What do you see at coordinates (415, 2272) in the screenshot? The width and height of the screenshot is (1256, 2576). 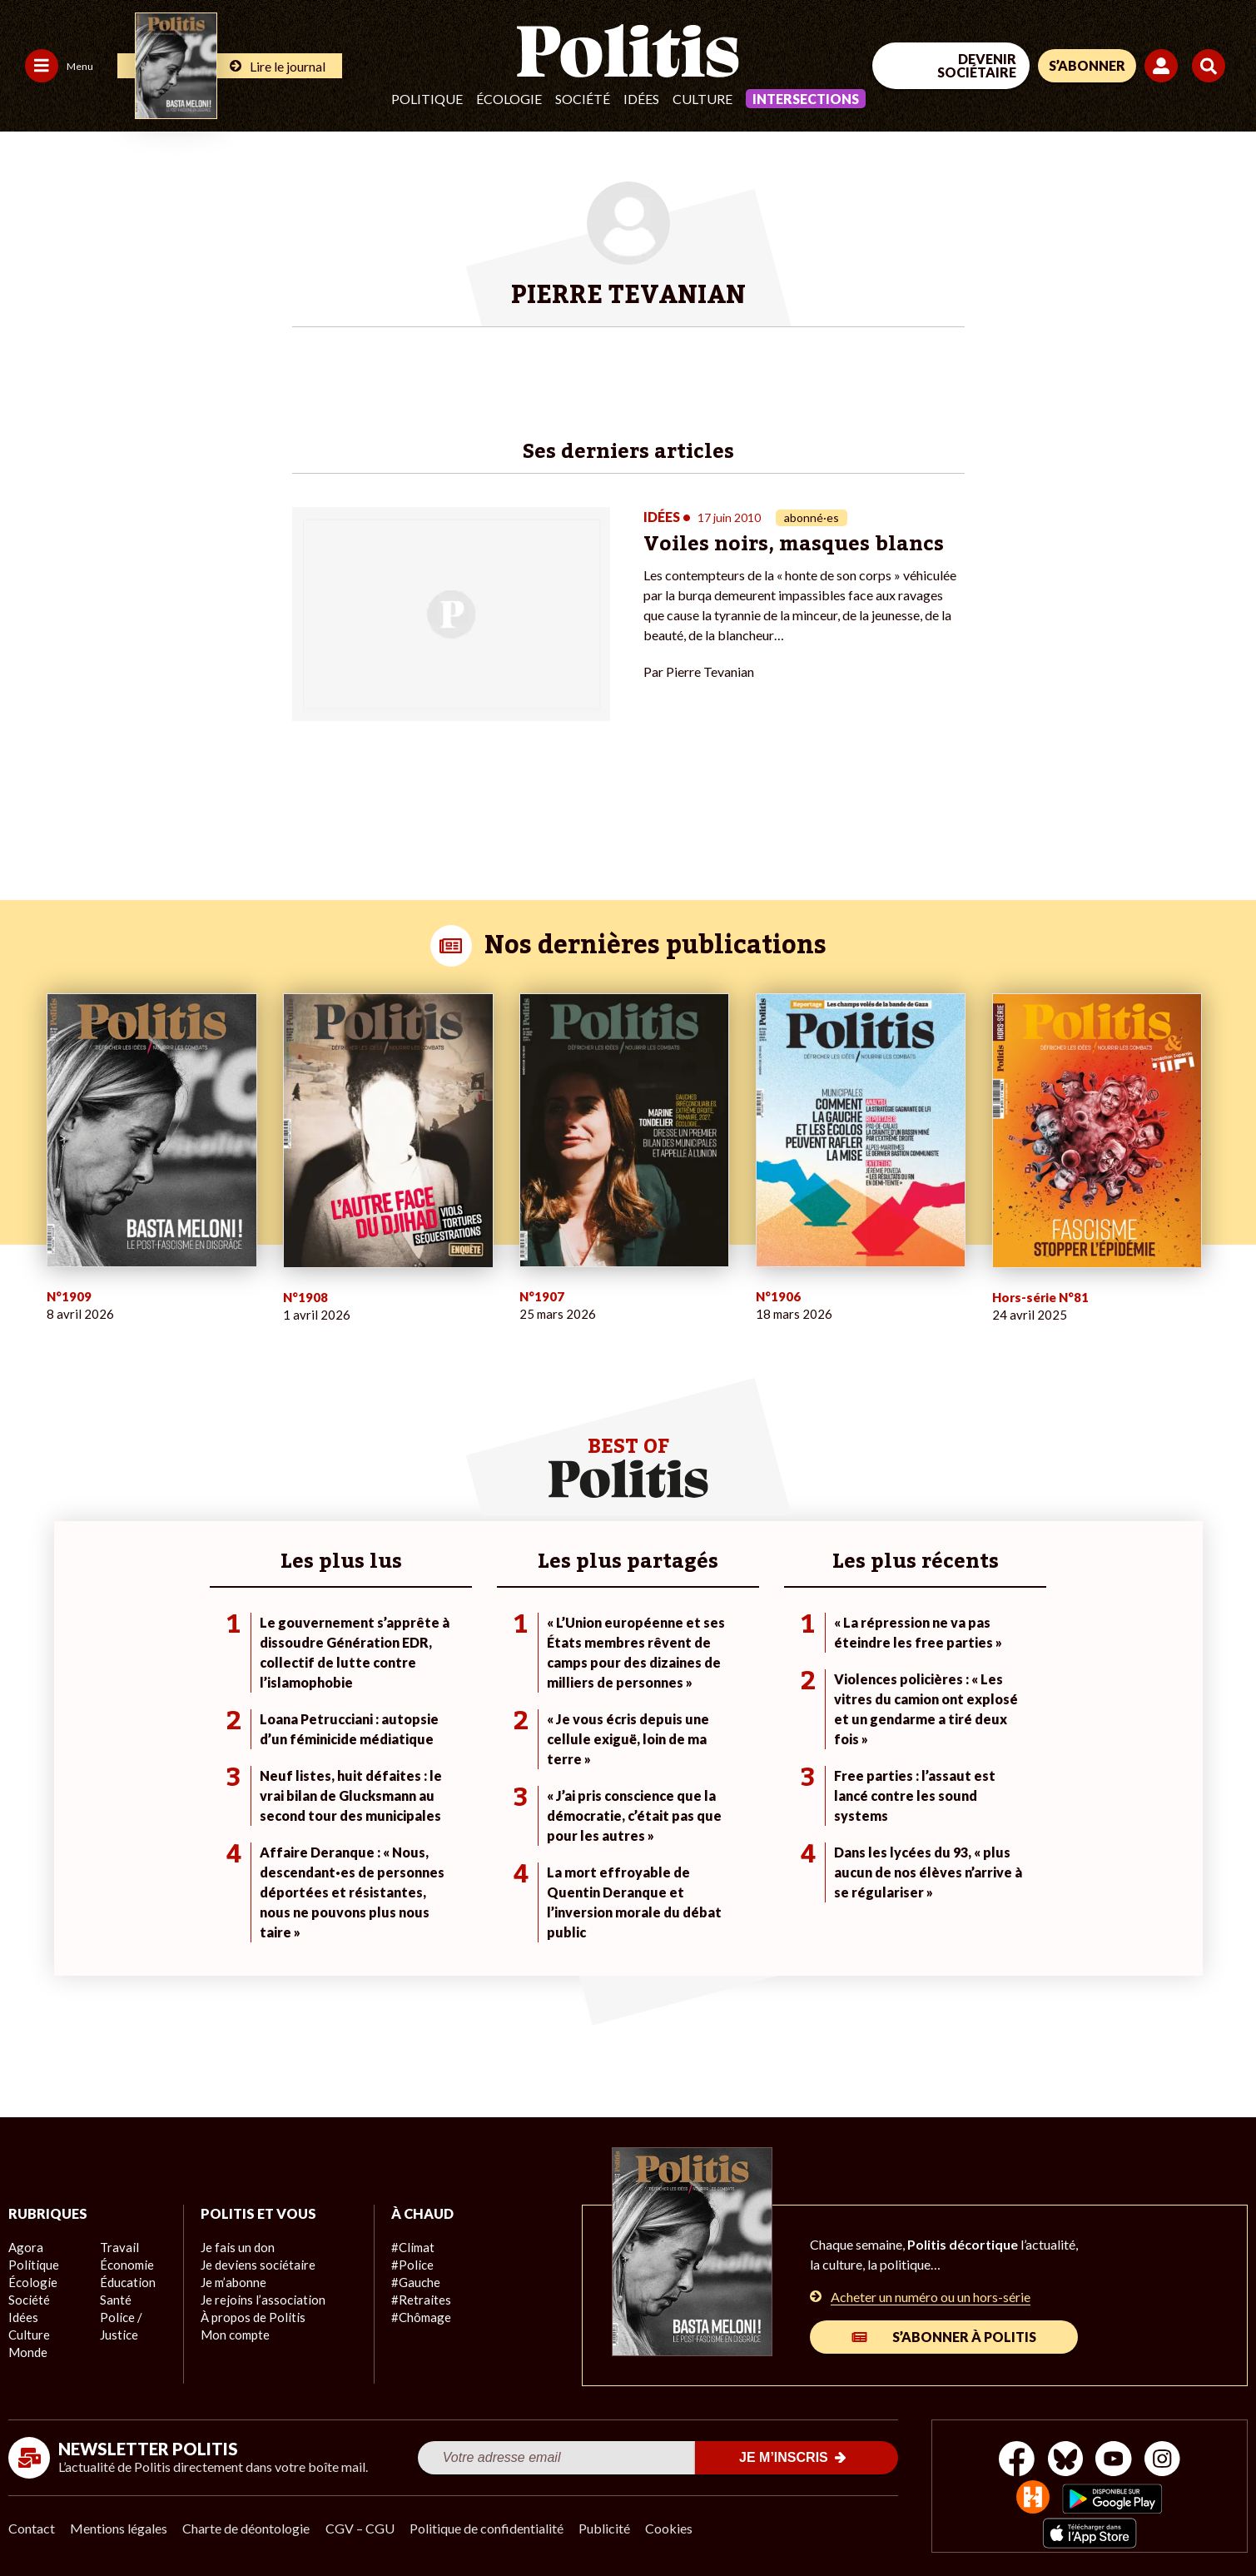 I see `#Gauche` at bounding box center [415, 2272].